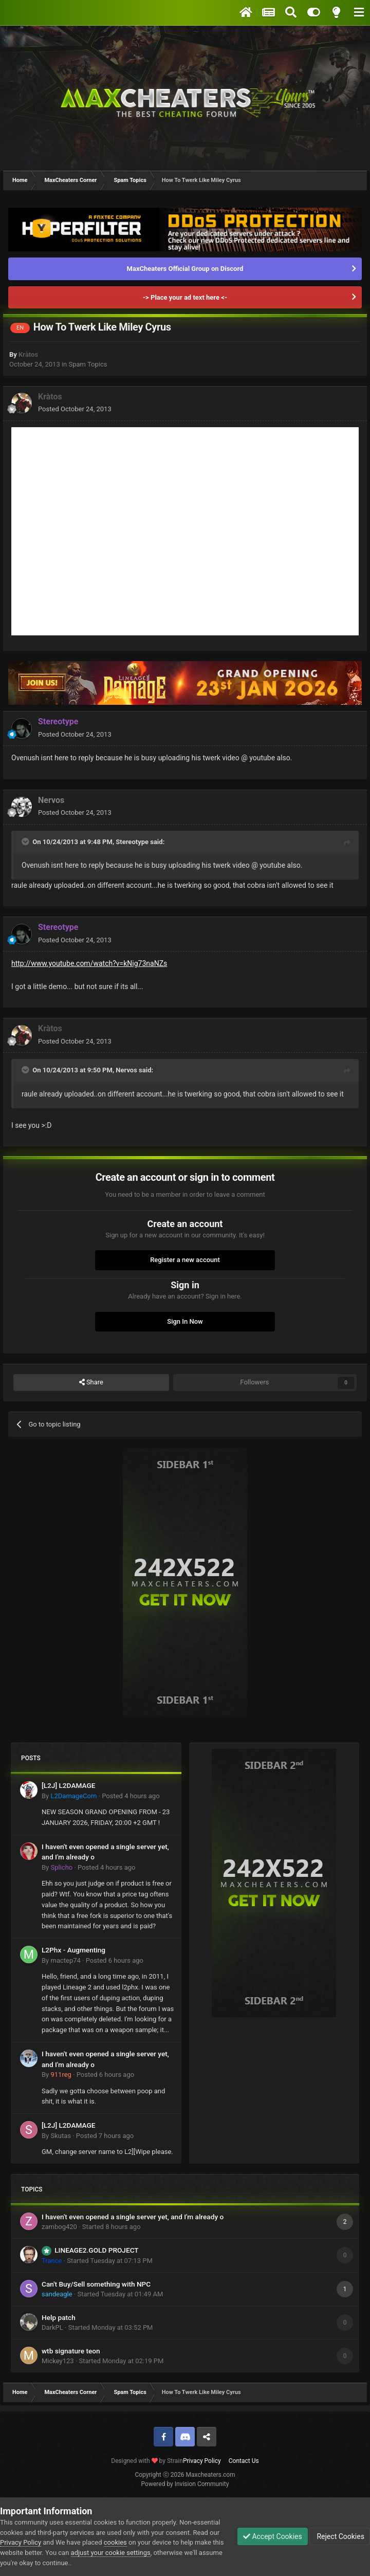 The width and height of the screenshot is (370, 2576). Describe the element at coordinates (68, 1785) in the screenshot. I see `[L2J] L2DAMAGE` at that location.